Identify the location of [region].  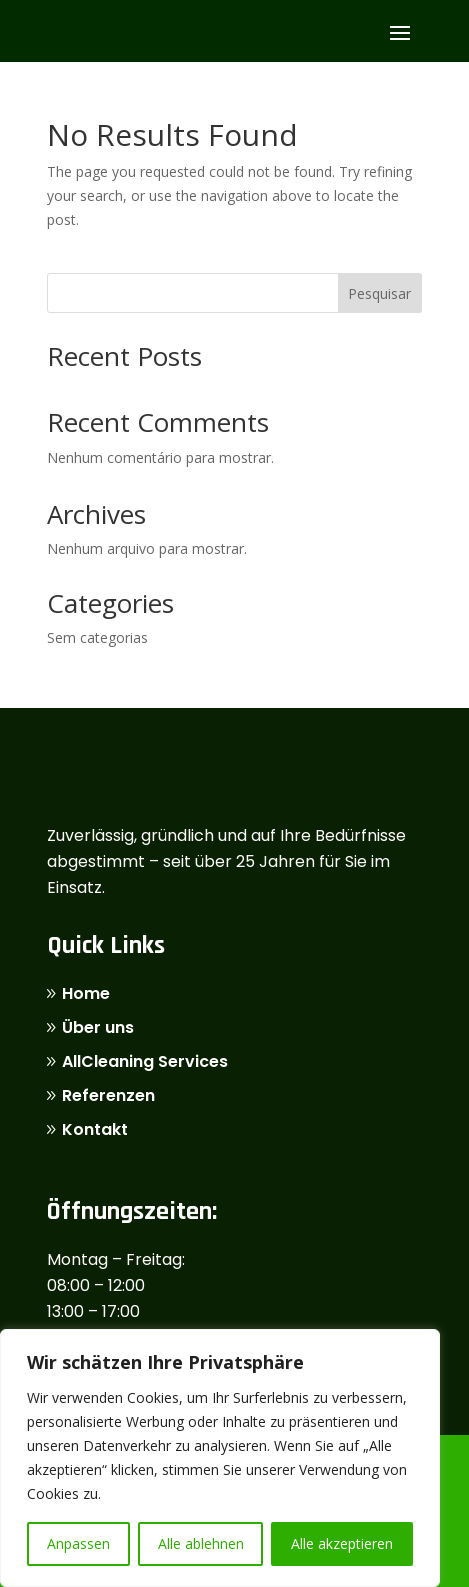
(220, 1458).